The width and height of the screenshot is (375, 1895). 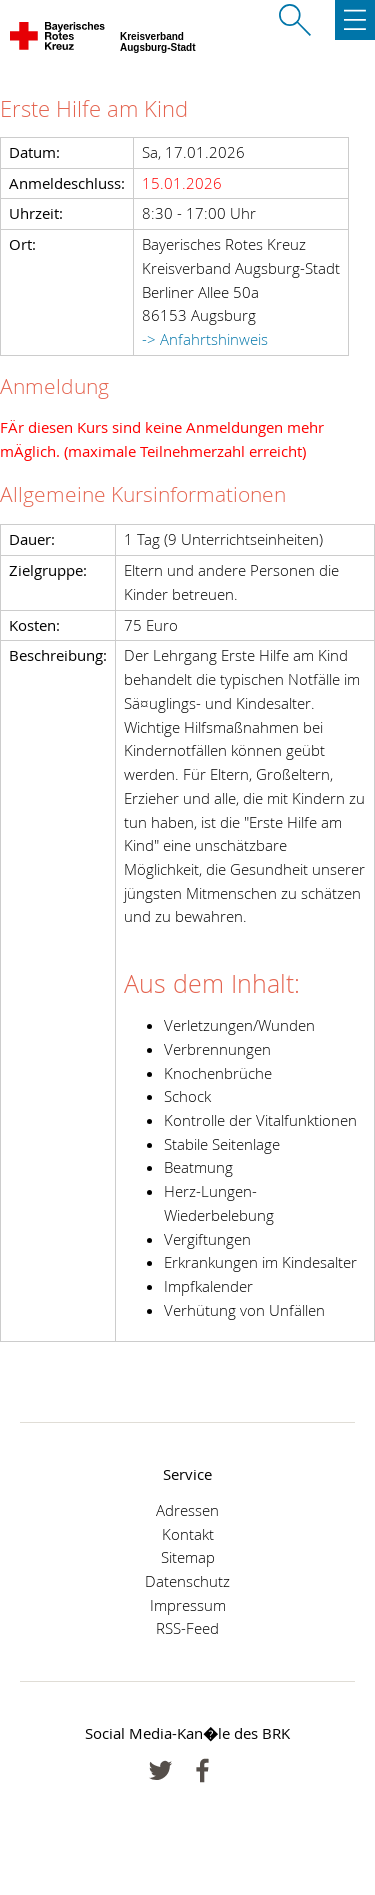 What do you see at coordinates (188, 1605) in the screenshot?
I see `Impressum` at bounding box center [188, 1605].